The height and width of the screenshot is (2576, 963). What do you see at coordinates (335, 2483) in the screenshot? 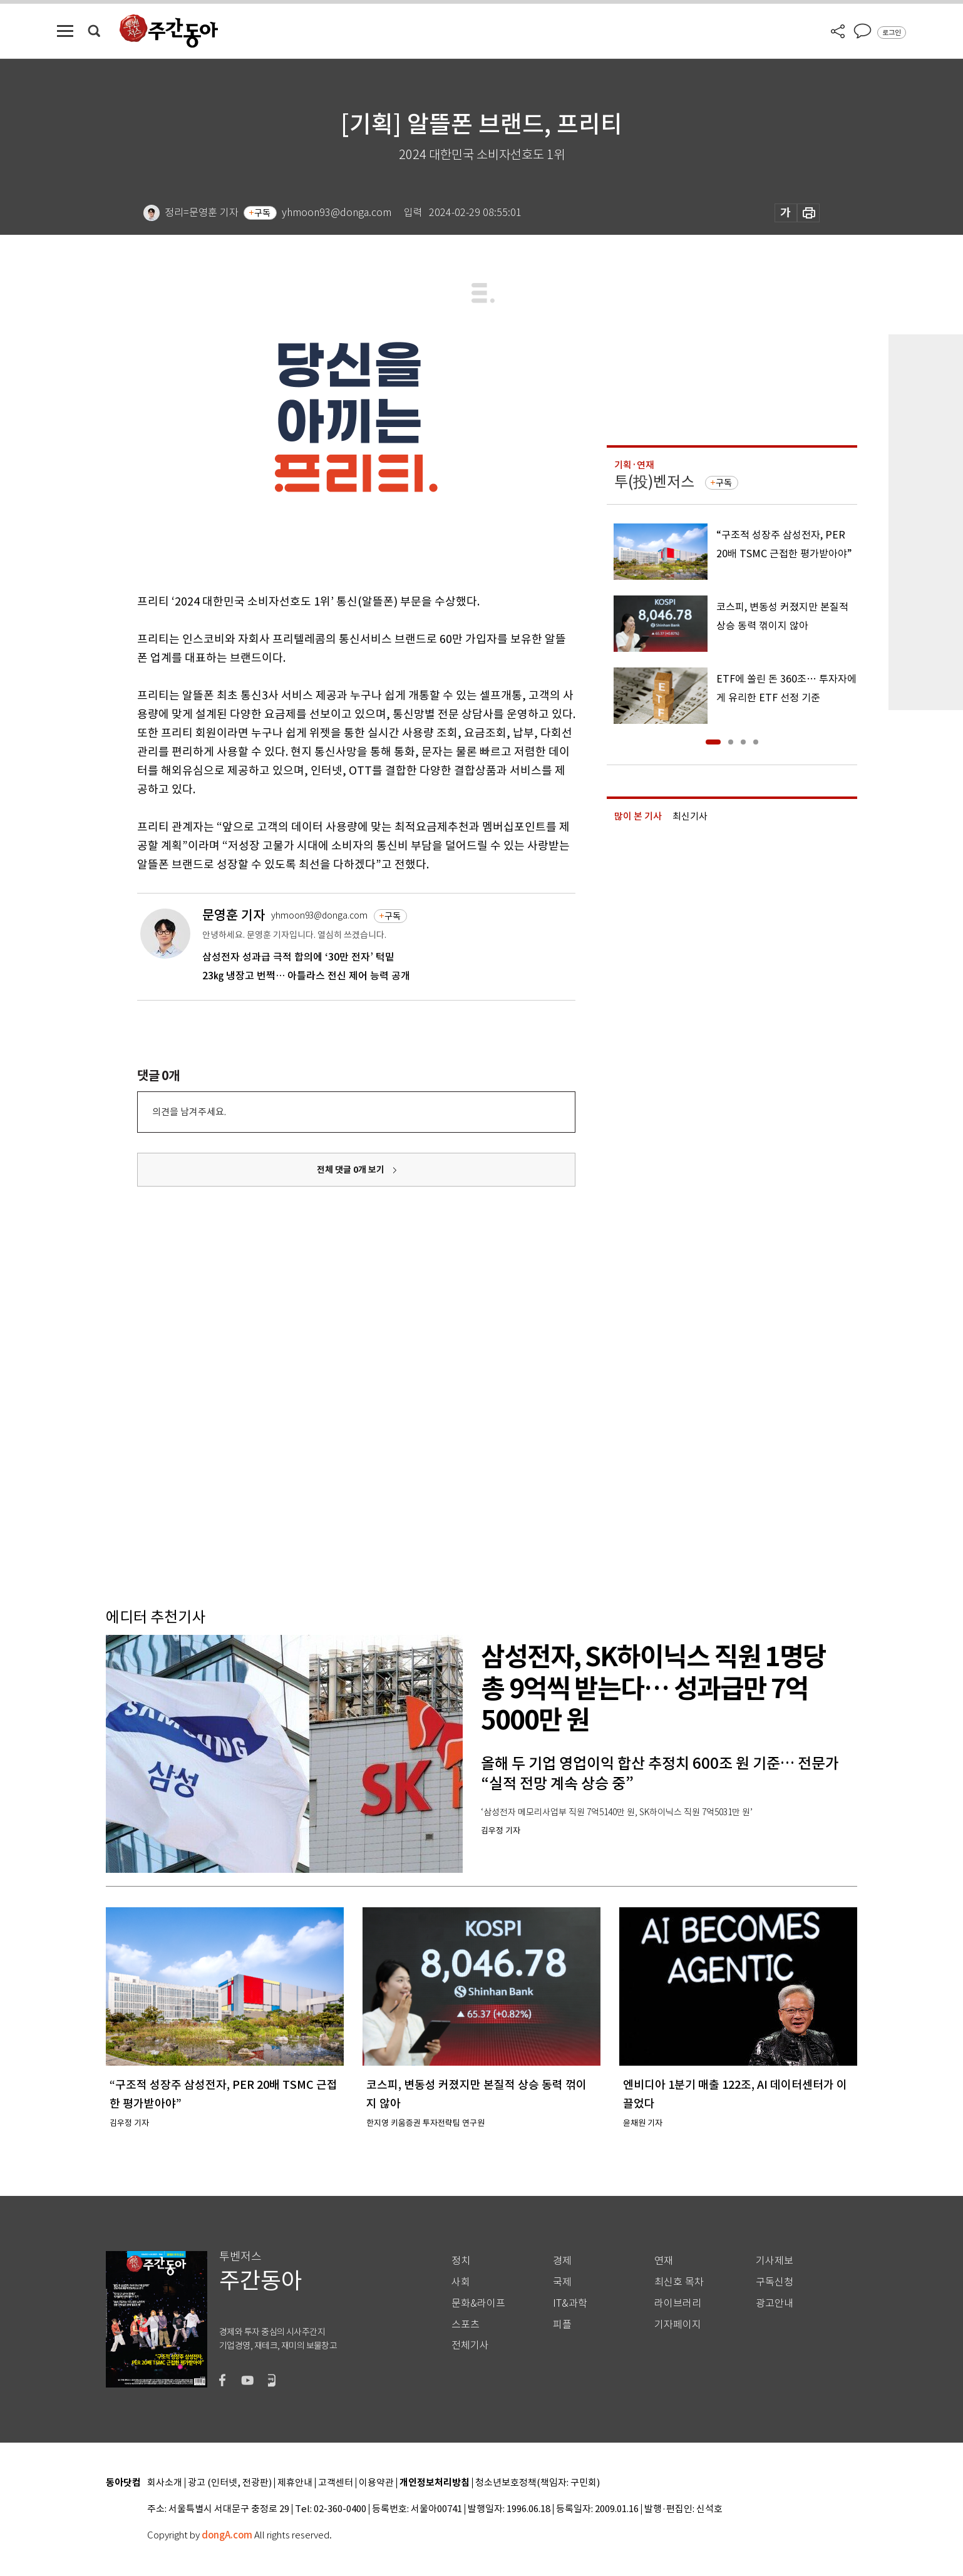
I see `고객센터` at bounding box center [335, 2483].